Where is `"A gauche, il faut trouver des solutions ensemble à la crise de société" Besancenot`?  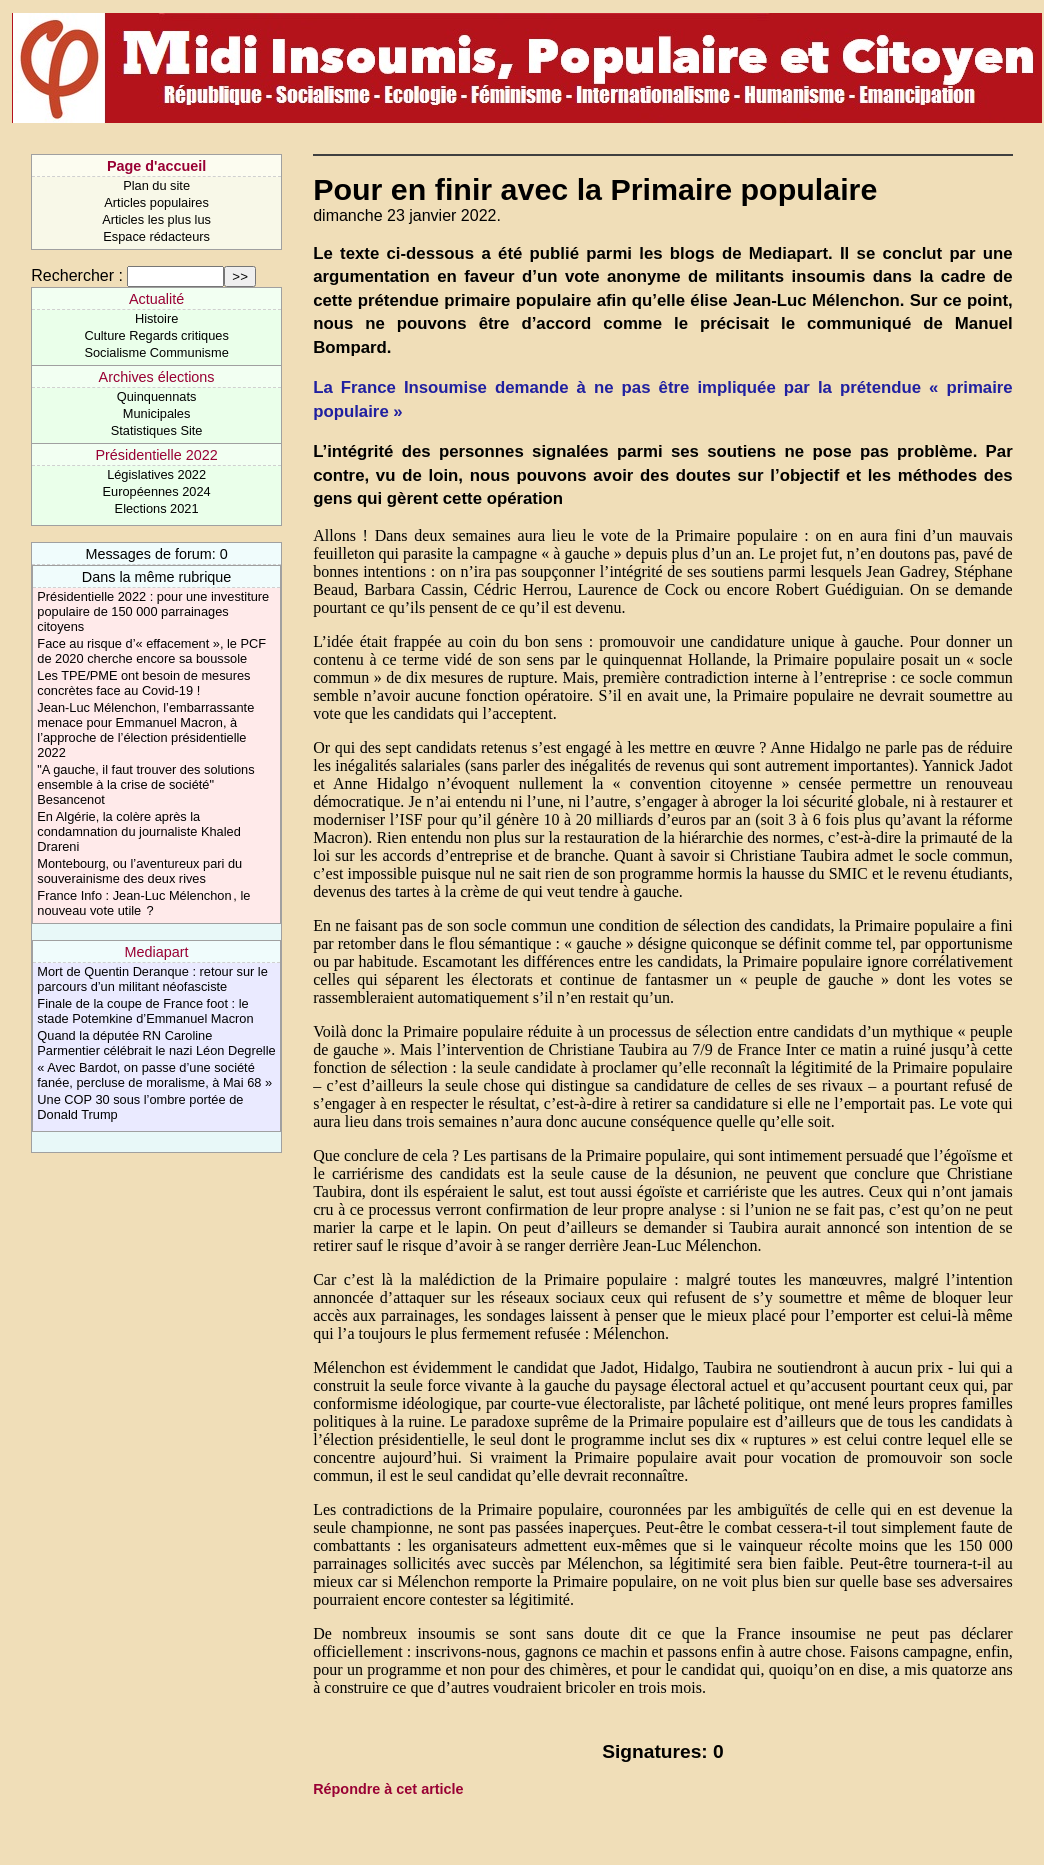 "A gauche, il faut trouver des solutions ensemble à la crise de société" Besancenot is located at coordinates (145, 784).